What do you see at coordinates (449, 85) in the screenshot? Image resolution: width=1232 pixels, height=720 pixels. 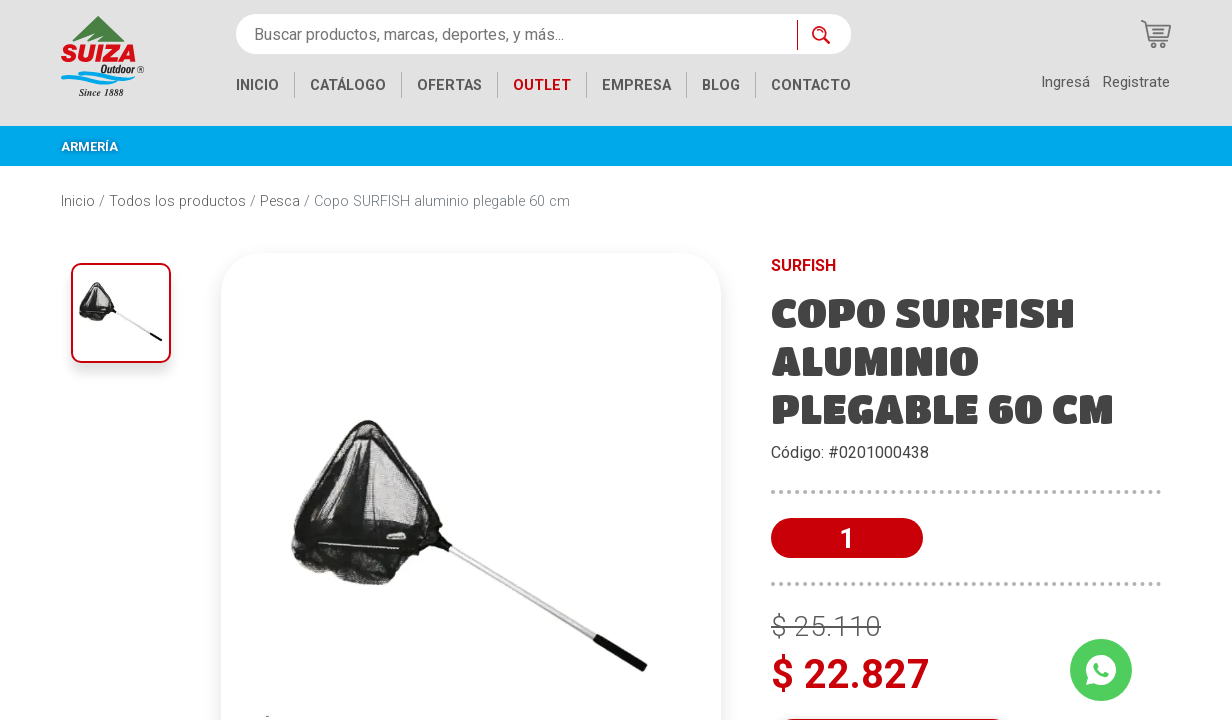 I see `OFERTAS` at bounding box center [449, 85].